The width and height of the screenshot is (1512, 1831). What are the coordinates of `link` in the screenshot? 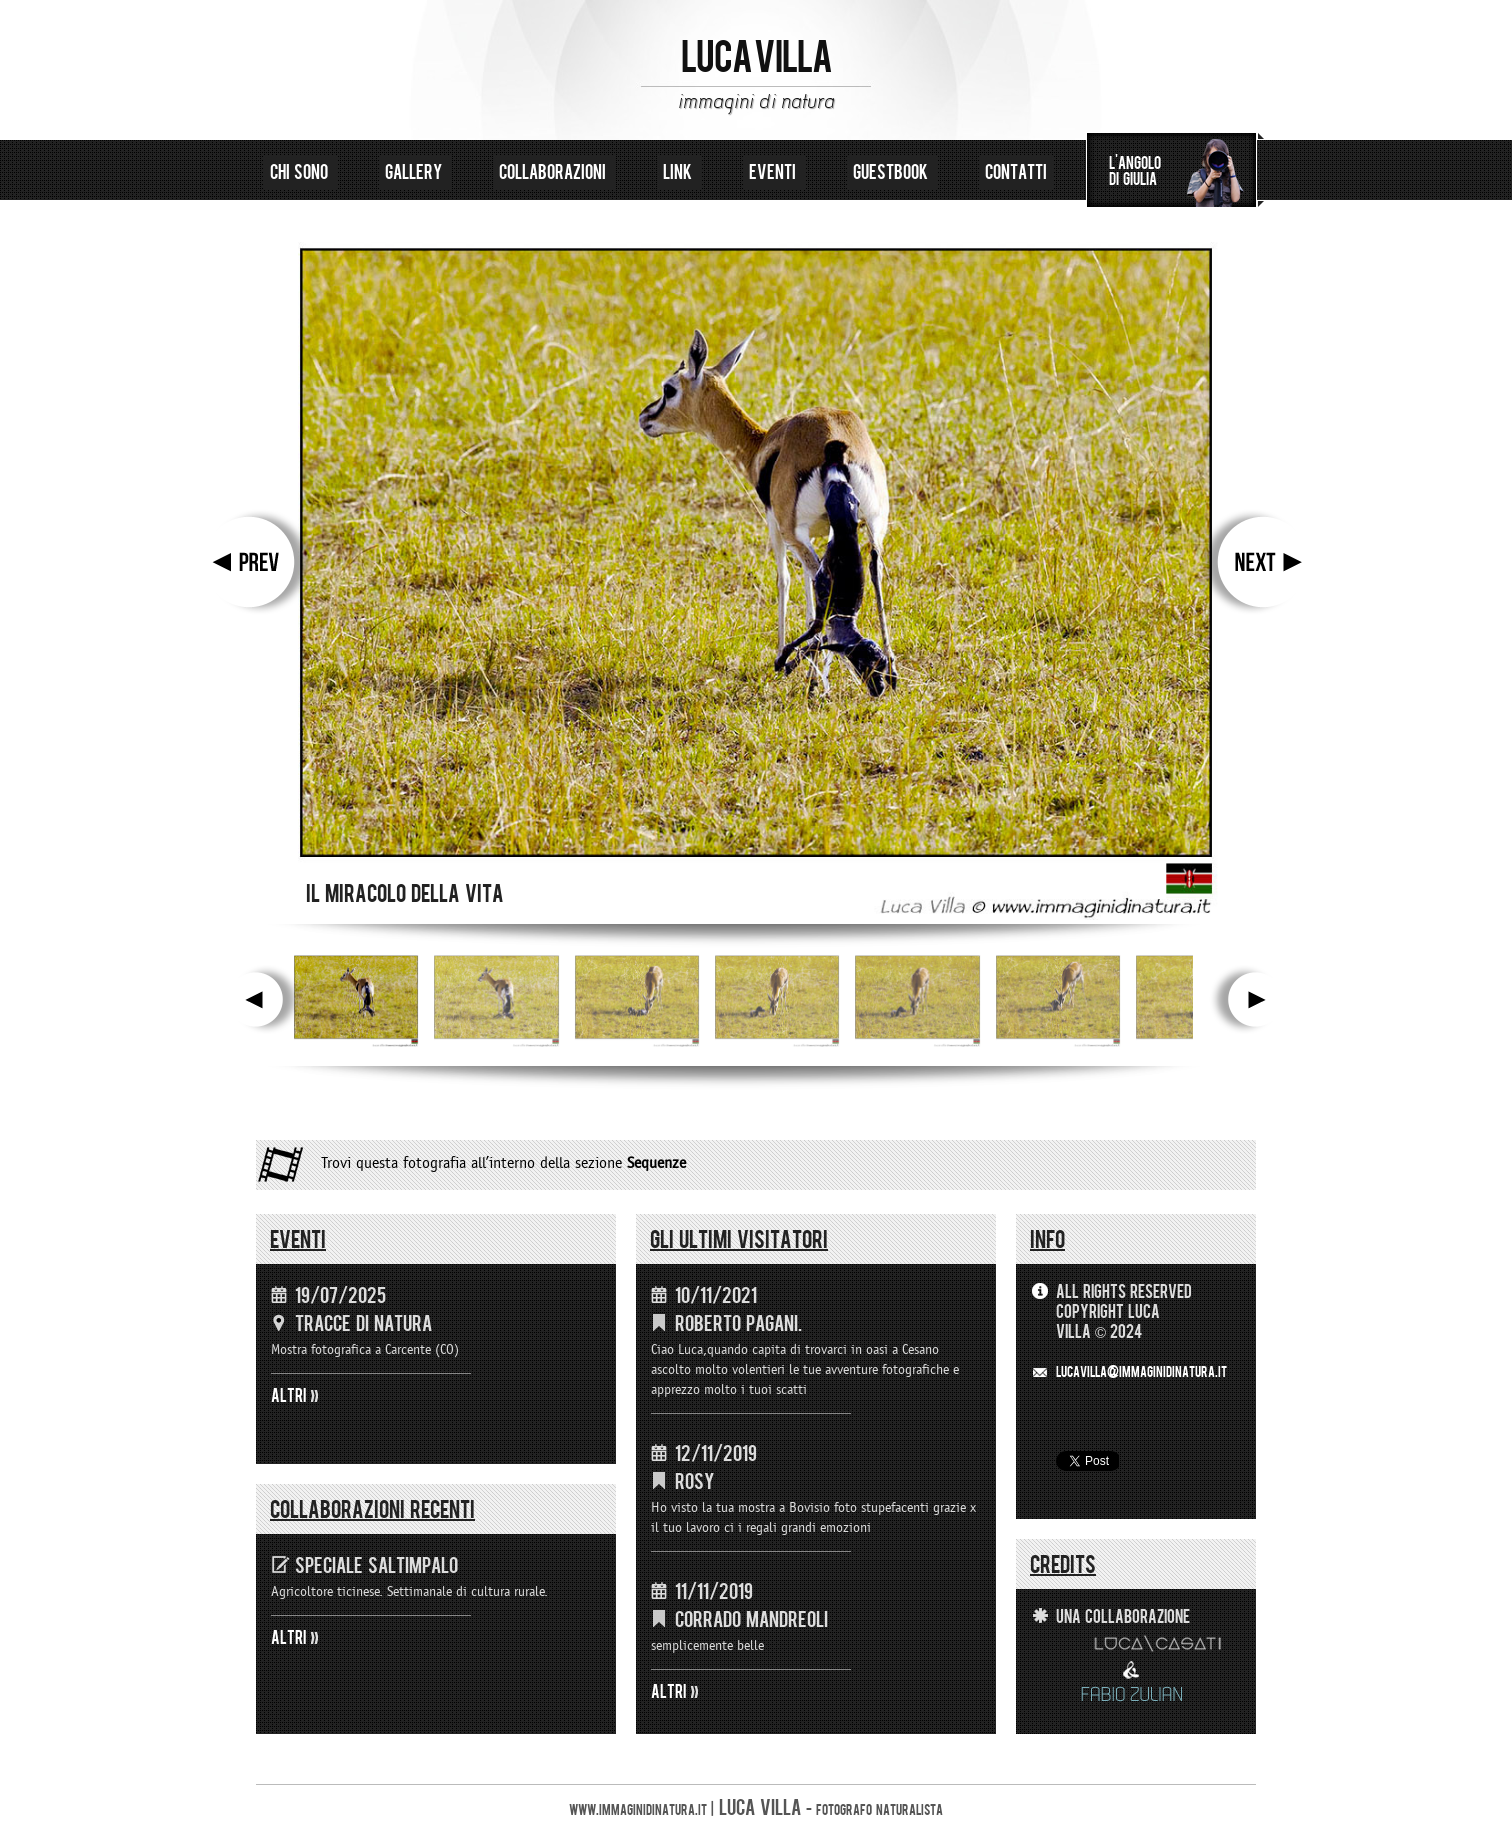 It's located at (679, 172).